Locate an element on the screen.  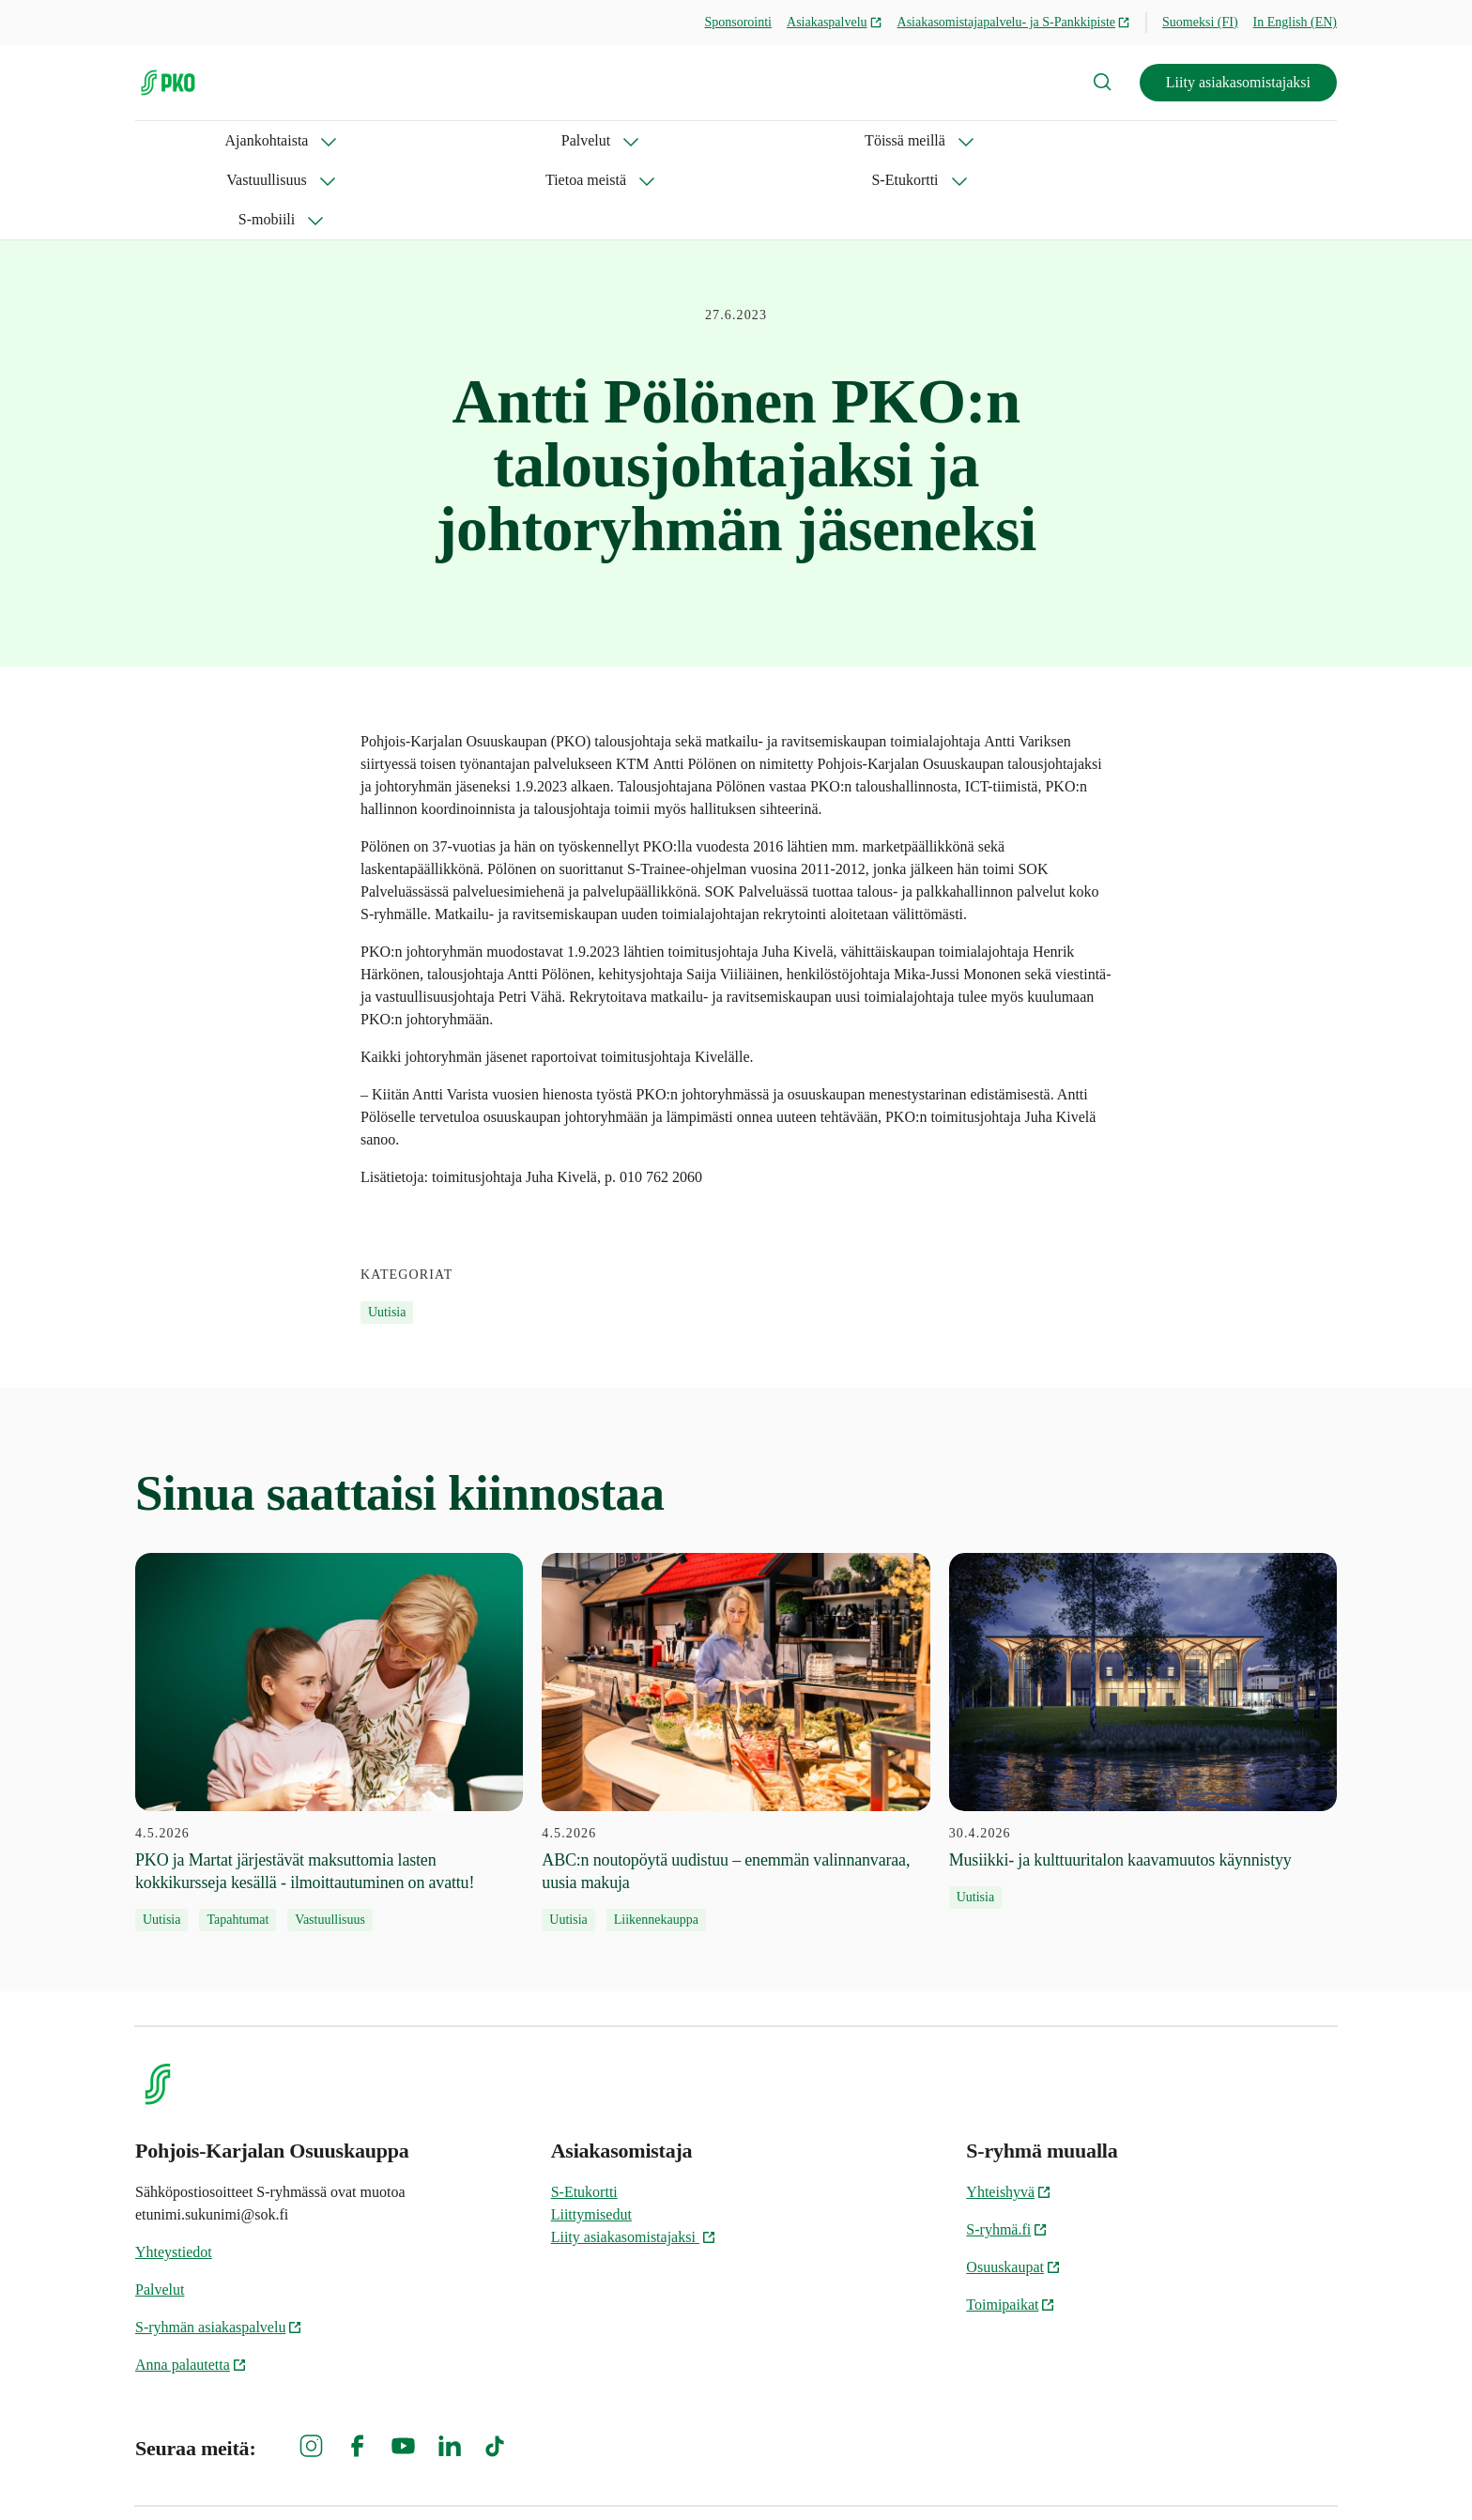
Töissä meillä is located at coordinates (420, 140).